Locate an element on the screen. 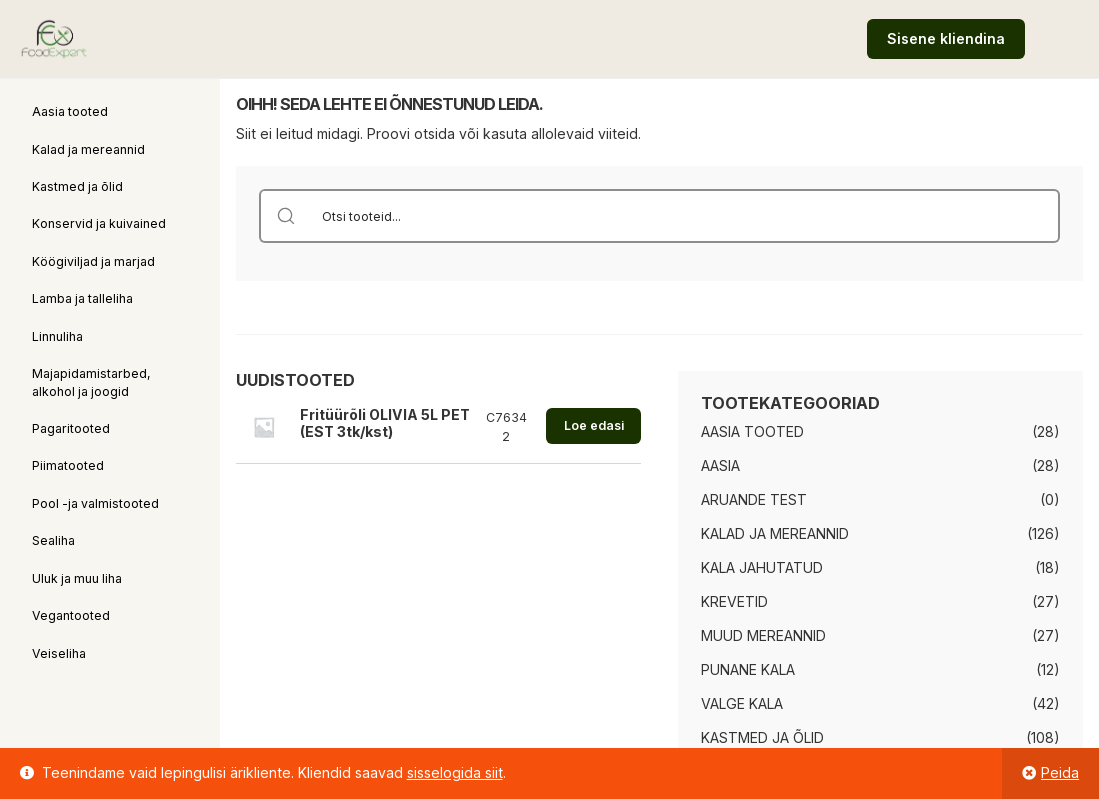  Konservid ja kuivained is located at coordinates (99, 223).